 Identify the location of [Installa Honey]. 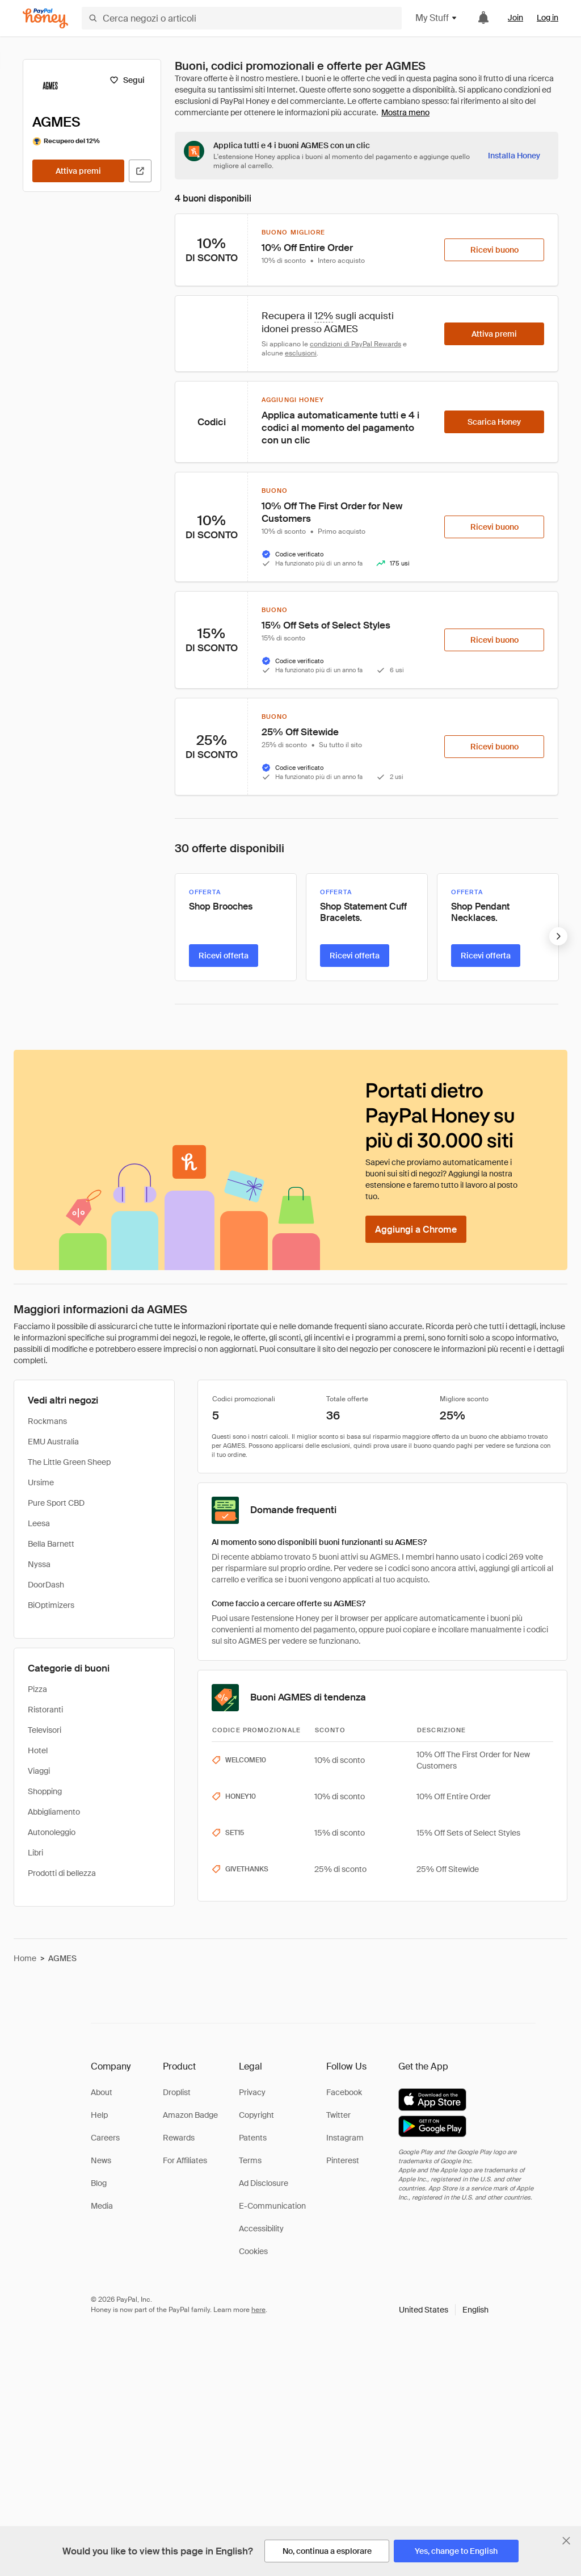
(514, 155).